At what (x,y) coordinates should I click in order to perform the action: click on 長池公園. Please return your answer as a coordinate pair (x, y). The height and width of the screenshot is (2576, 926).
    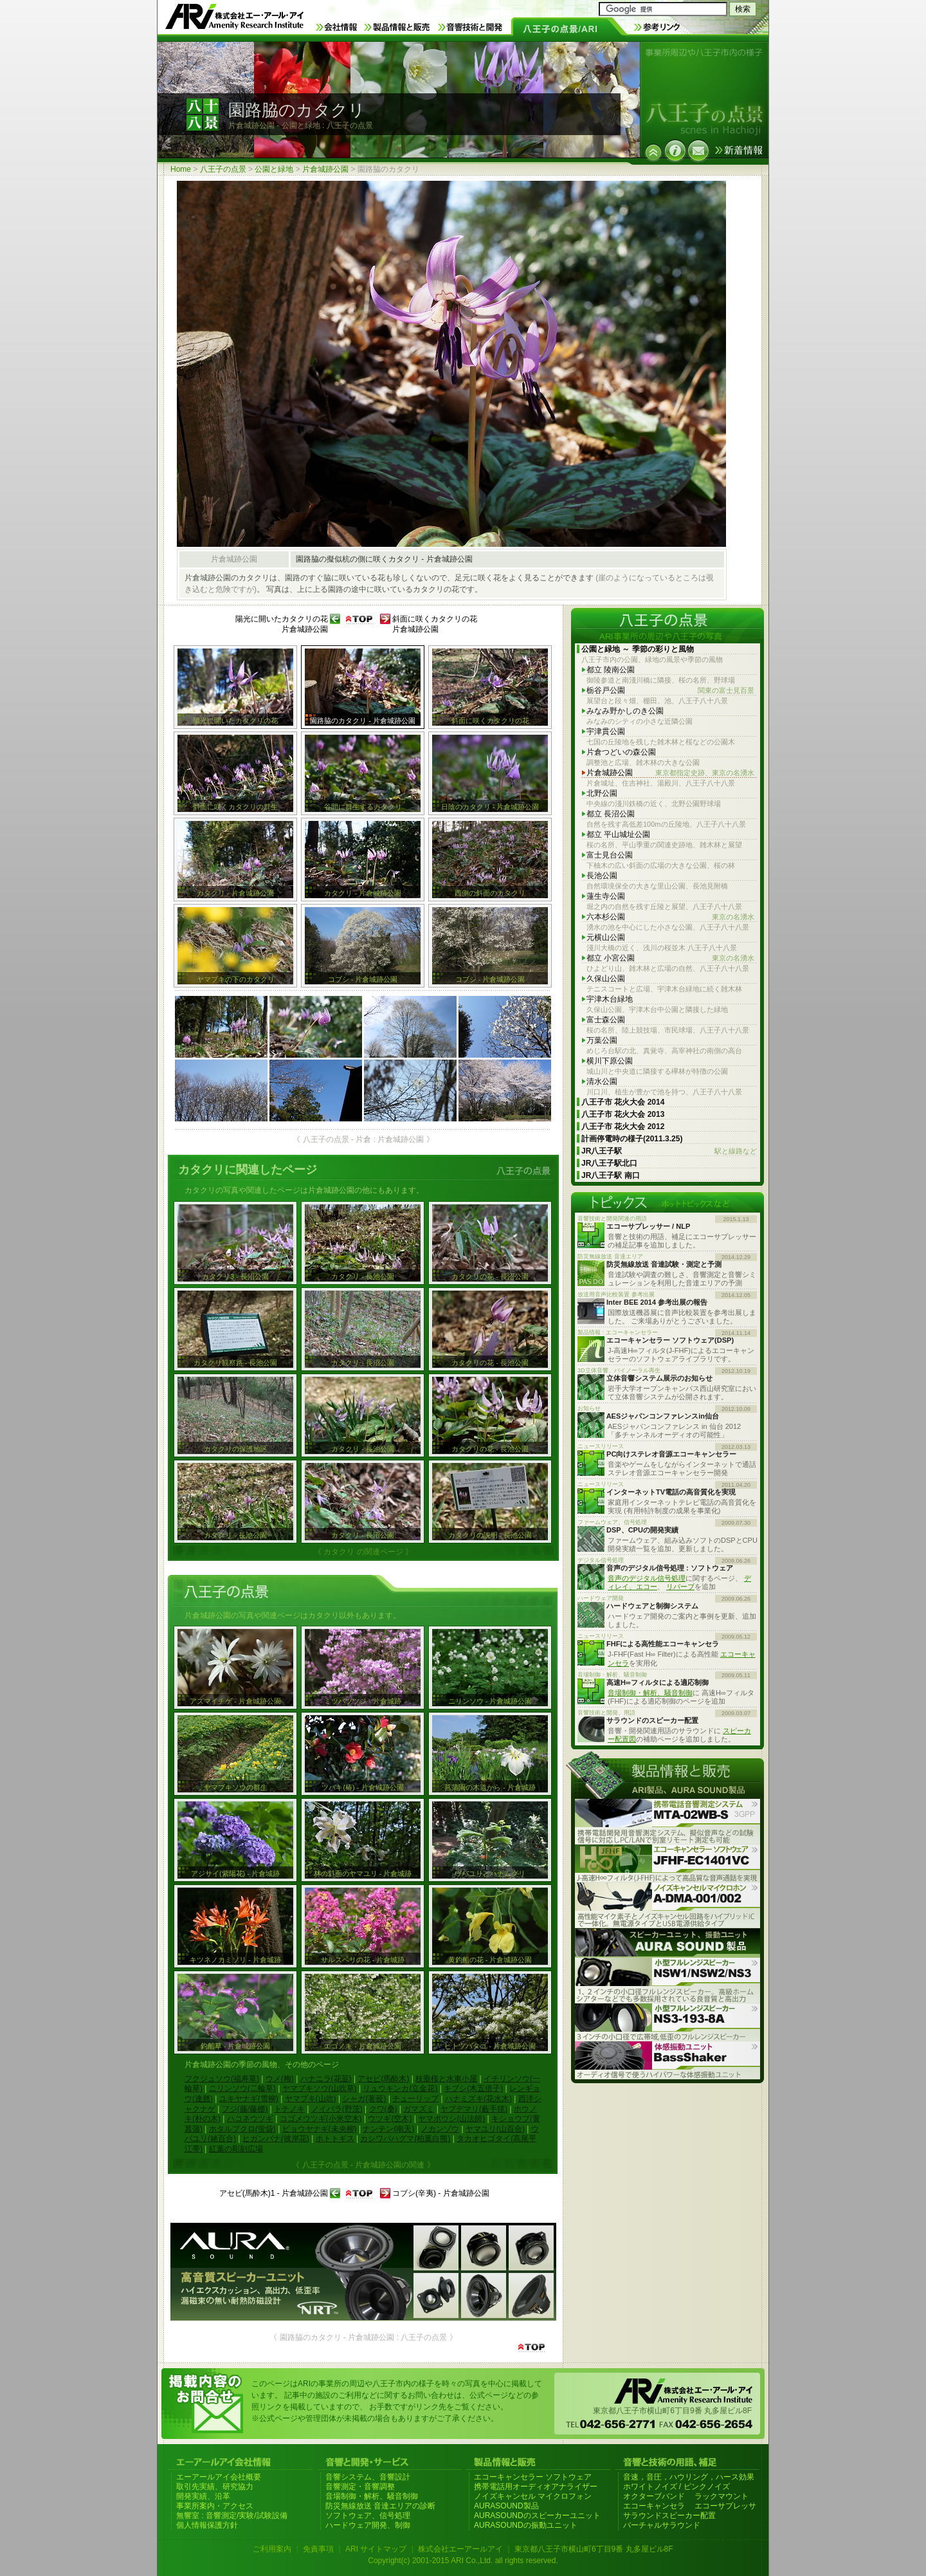
    Looking at the image, I should click on (601, 875).